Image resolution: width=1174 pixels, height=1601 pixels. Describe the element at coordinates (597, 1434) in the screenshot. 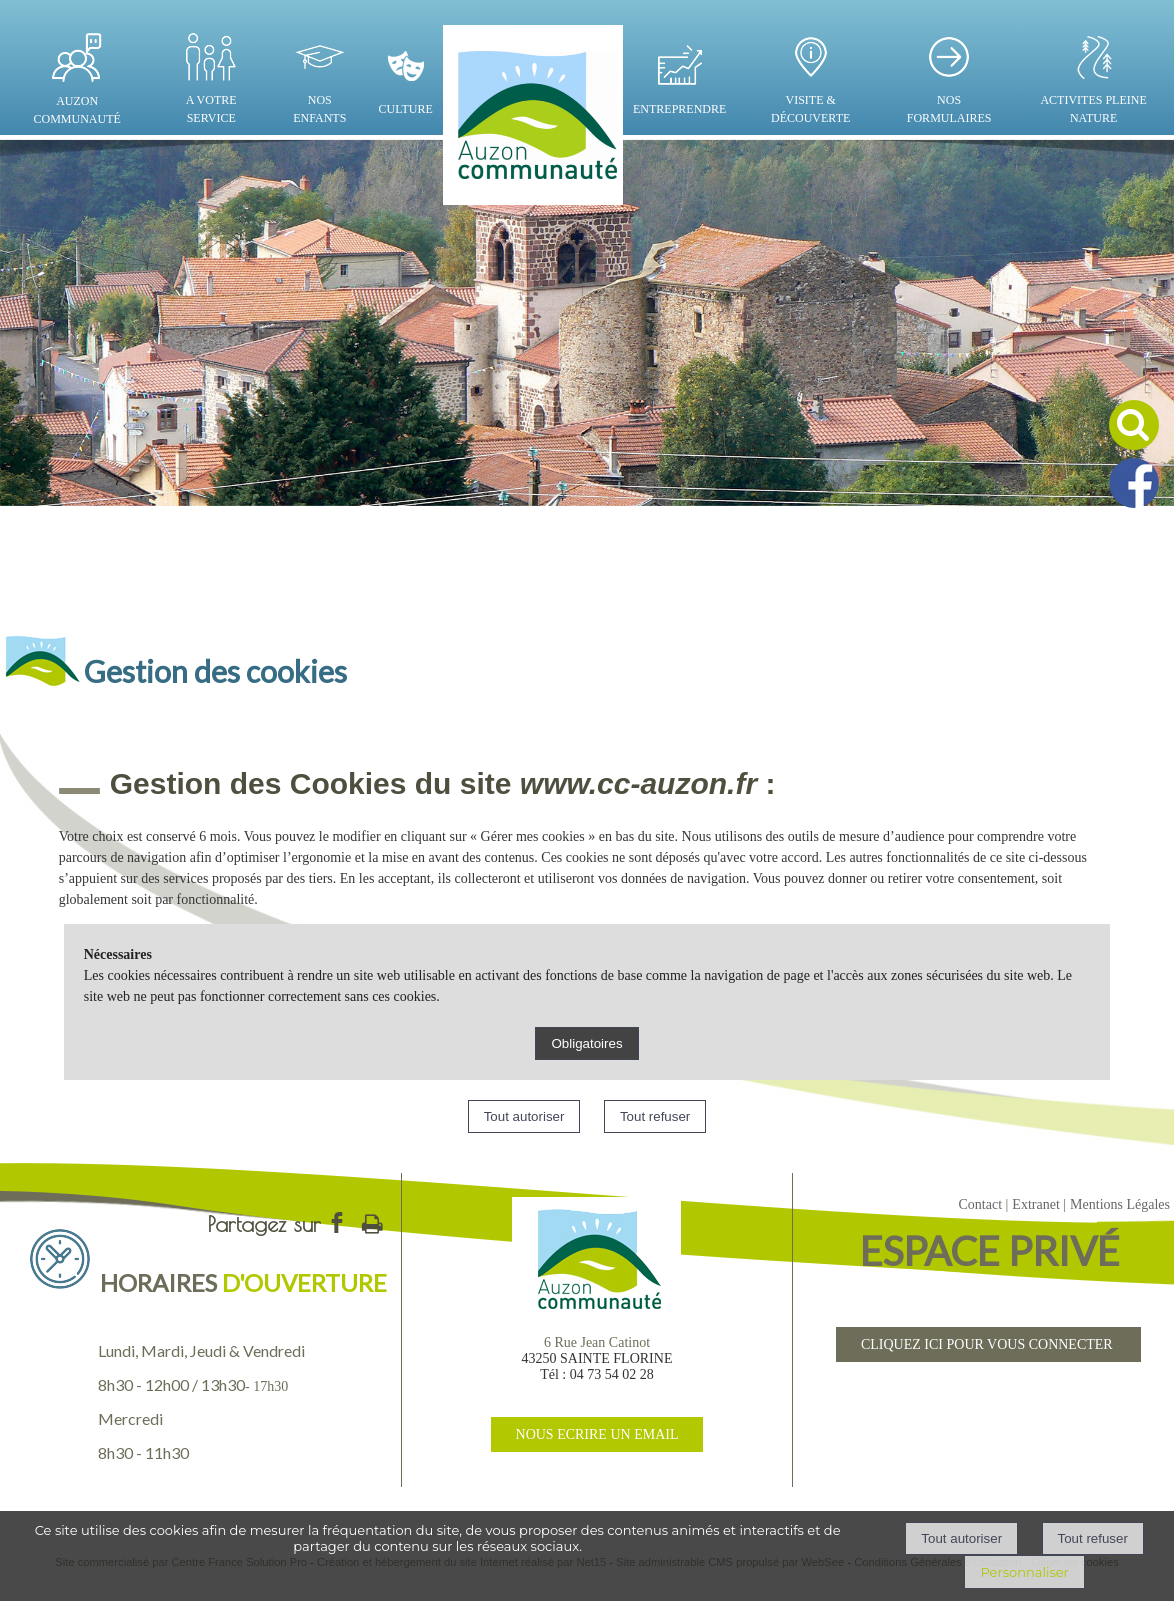

I see `NOUS ECRIRE UN EMAIL` at that location.